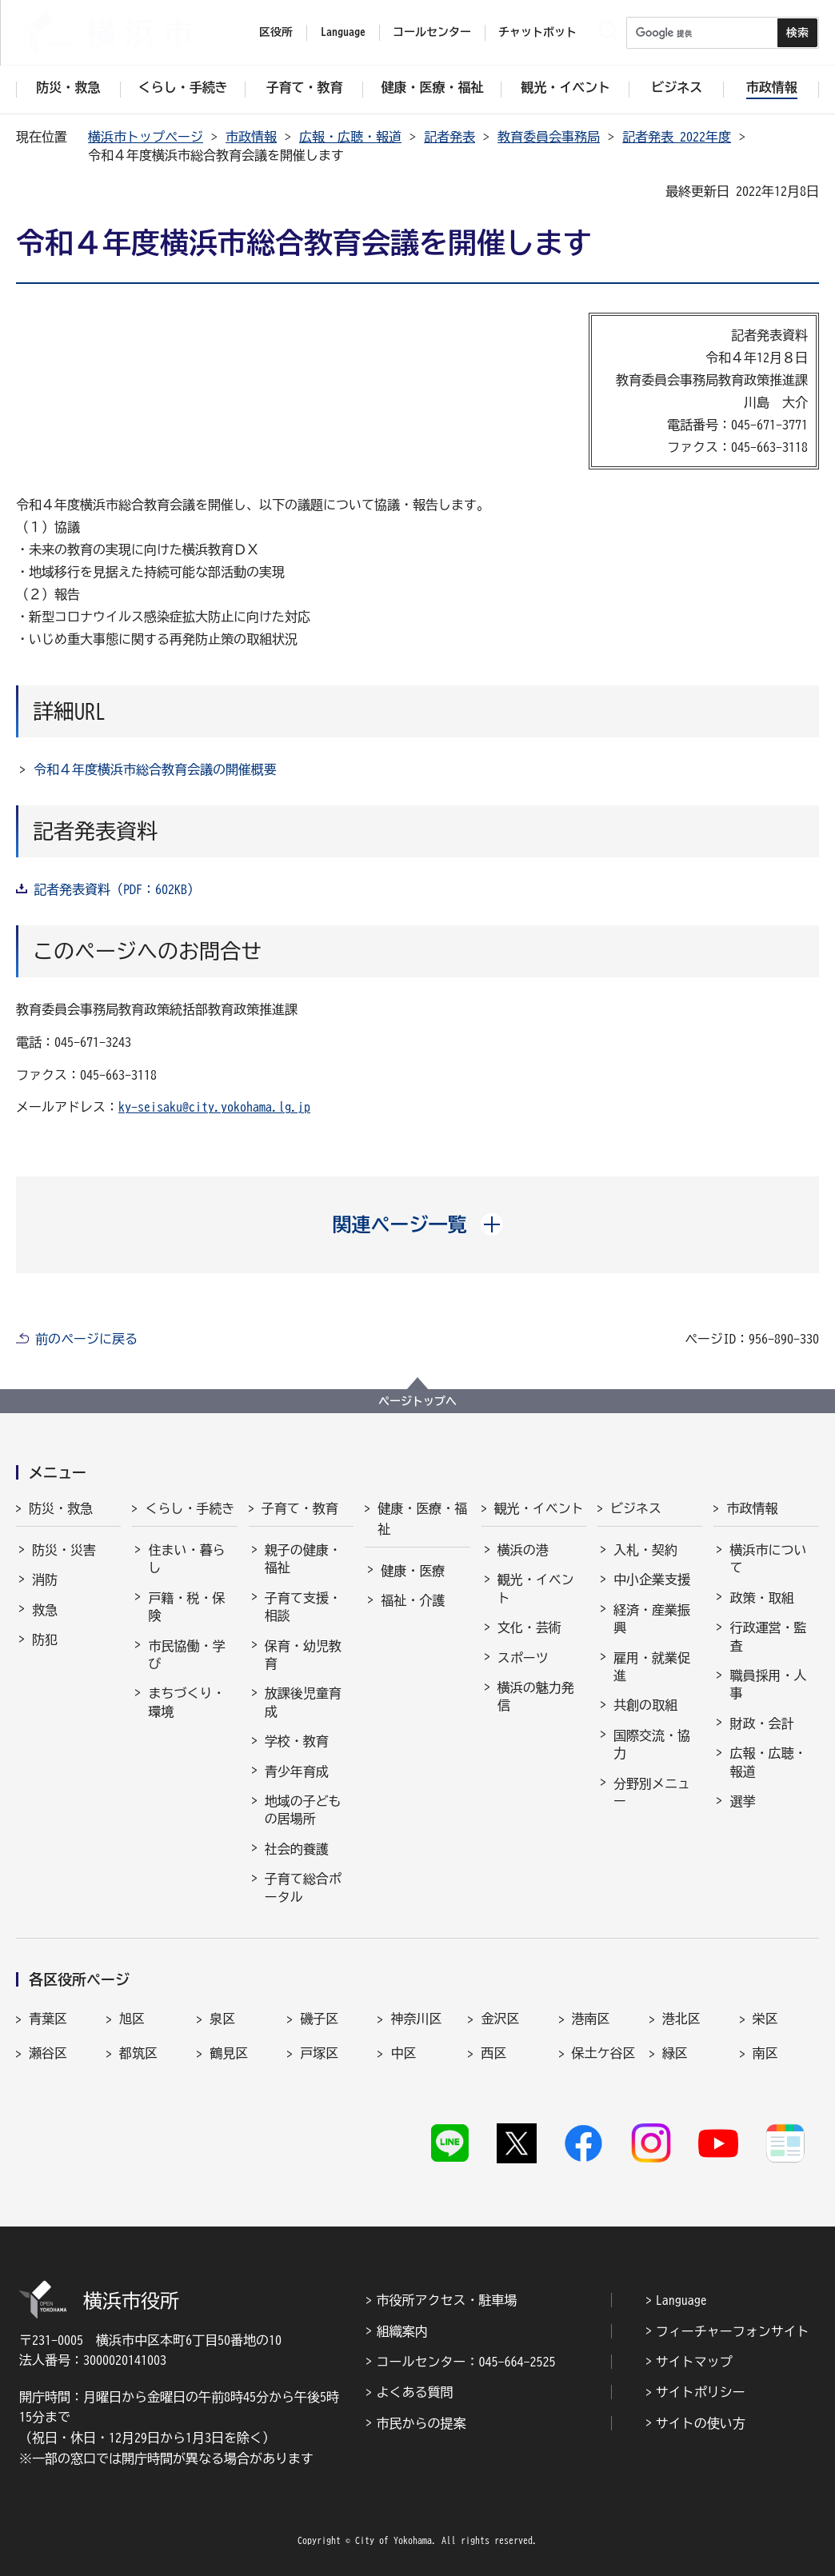 This screenshot has height=2576, width=835. Describe the element at coordinates (48, 2018) in the screenshot. I see `青葉区` at that location.